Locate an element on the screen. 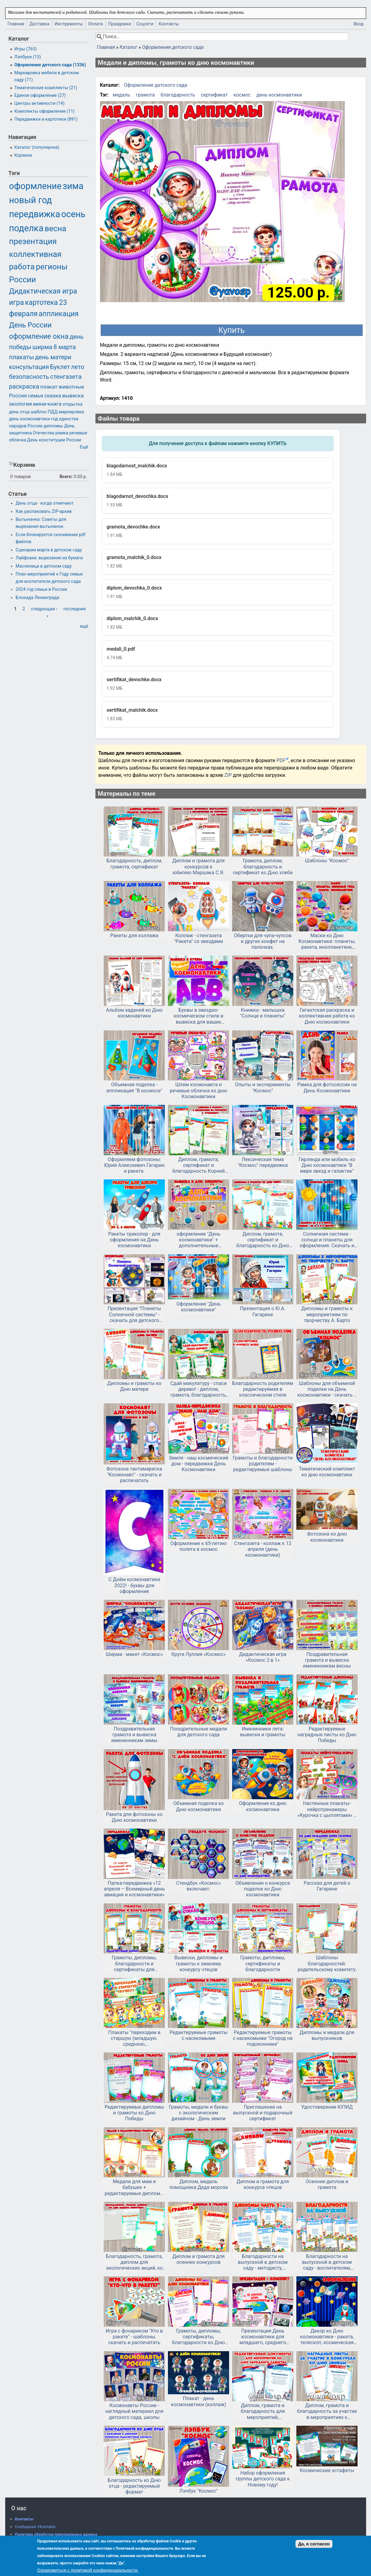  Дидактическая игра is located at coordinates (43, 291).